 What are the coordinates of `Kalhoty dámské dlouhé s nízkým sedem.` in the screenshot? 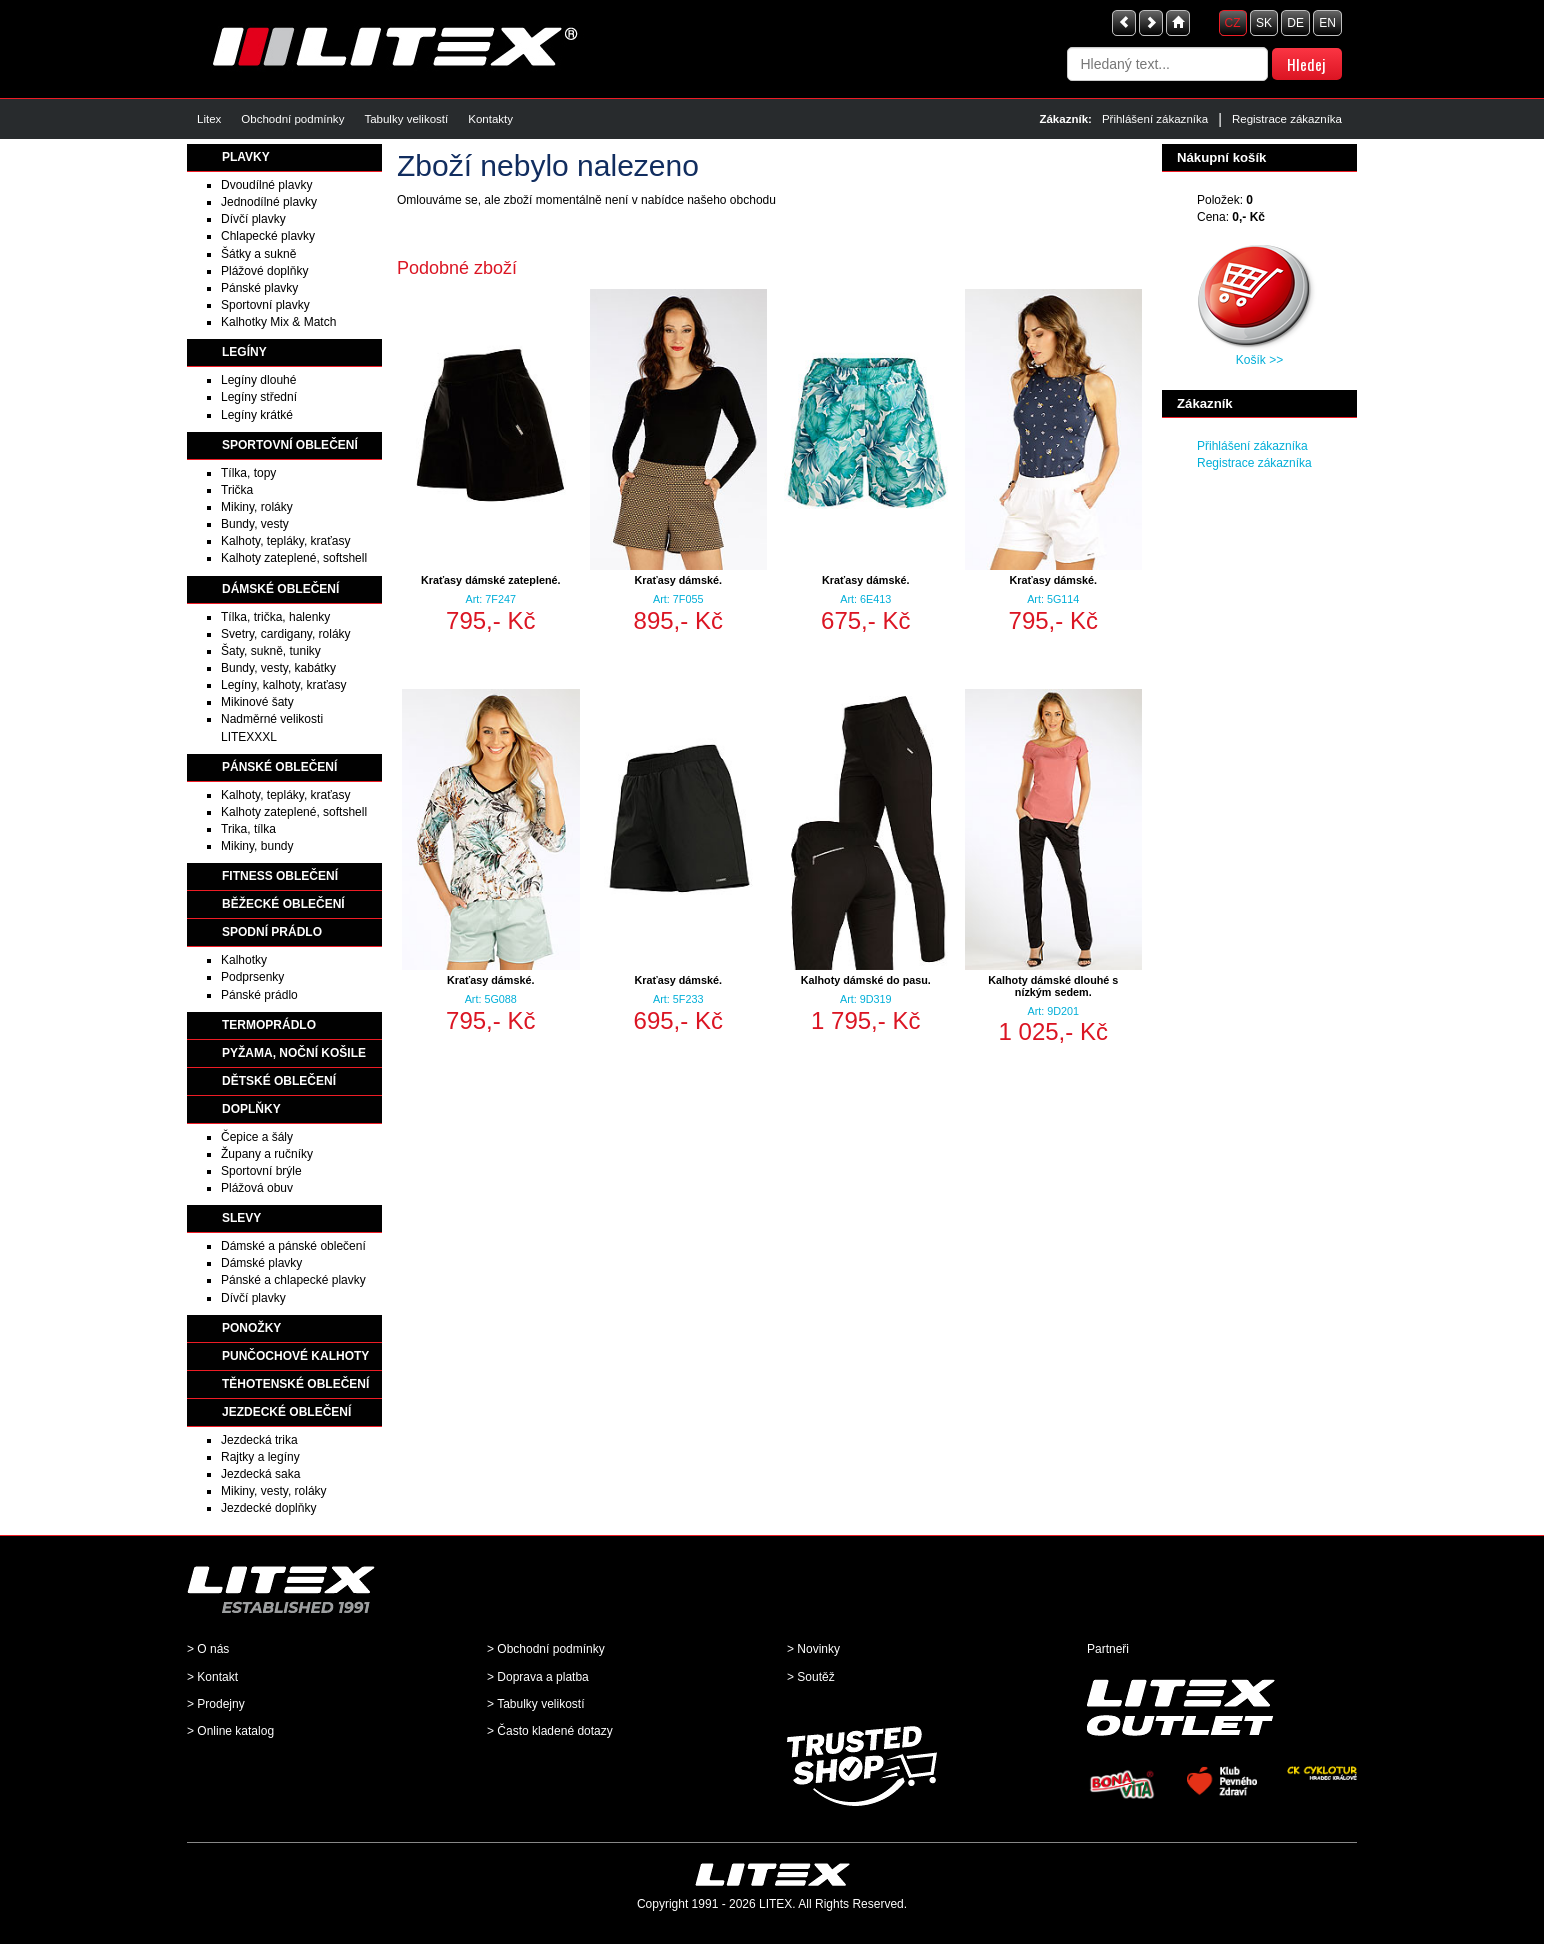 It's located at (1053, 986).